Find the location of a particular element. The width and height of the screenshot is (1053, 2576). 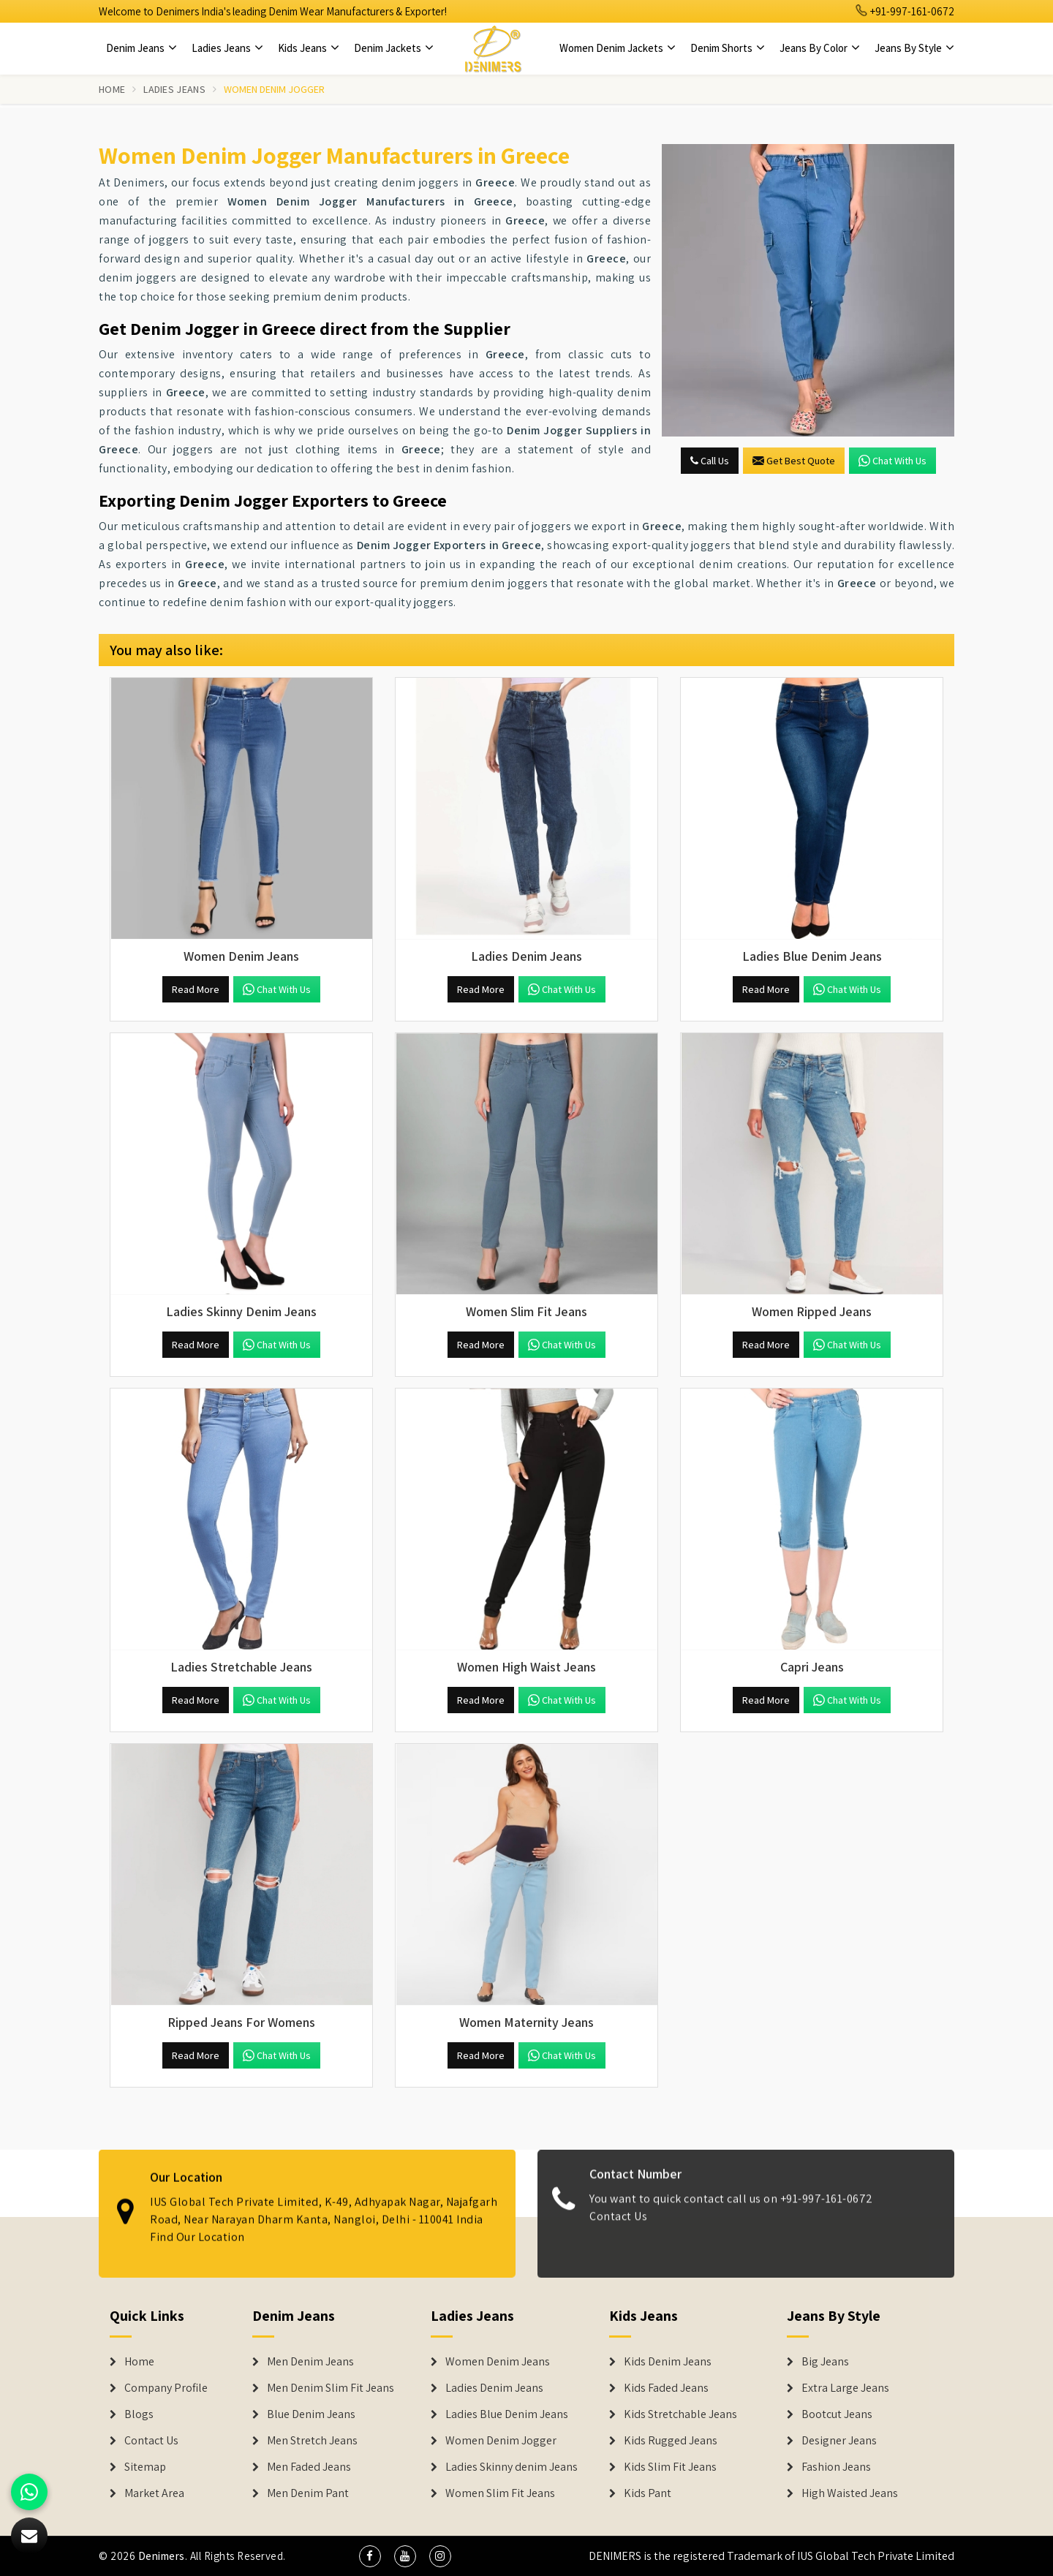

Blogs is located at coordinates (139, 2414).